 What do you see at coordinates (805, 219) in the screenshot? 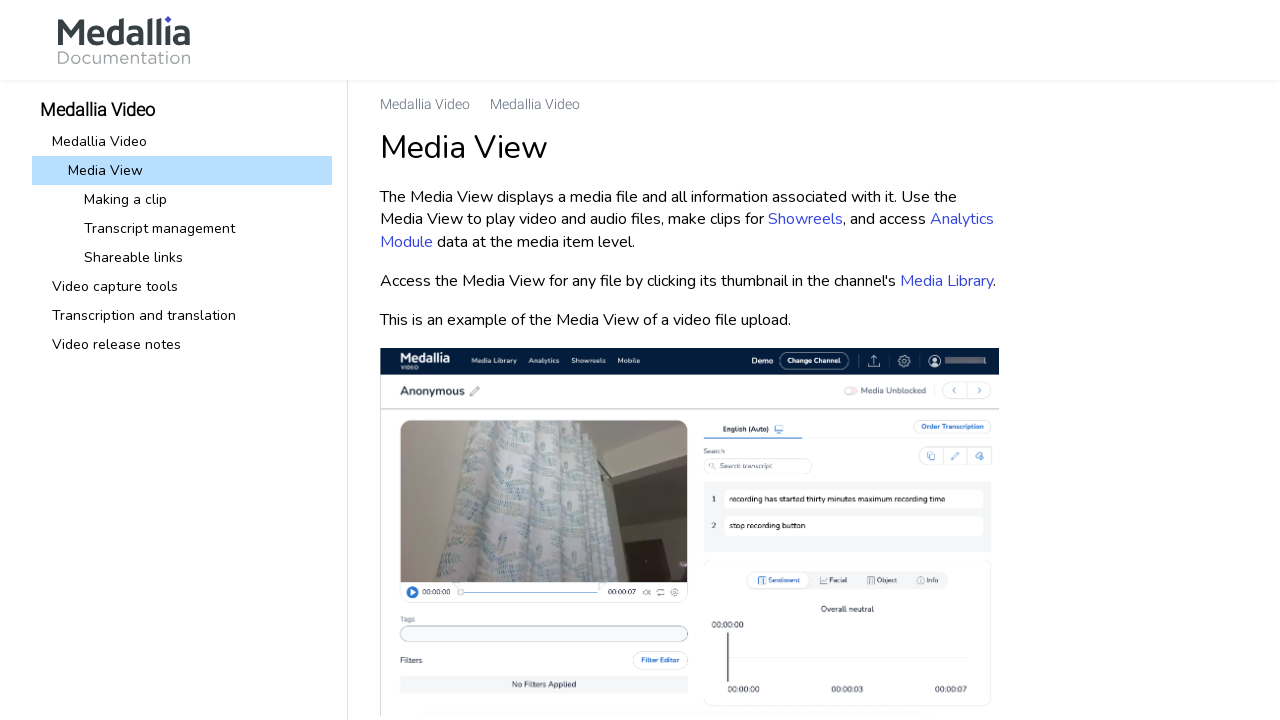
I see `Showreels` at bounding box center [805, 219].